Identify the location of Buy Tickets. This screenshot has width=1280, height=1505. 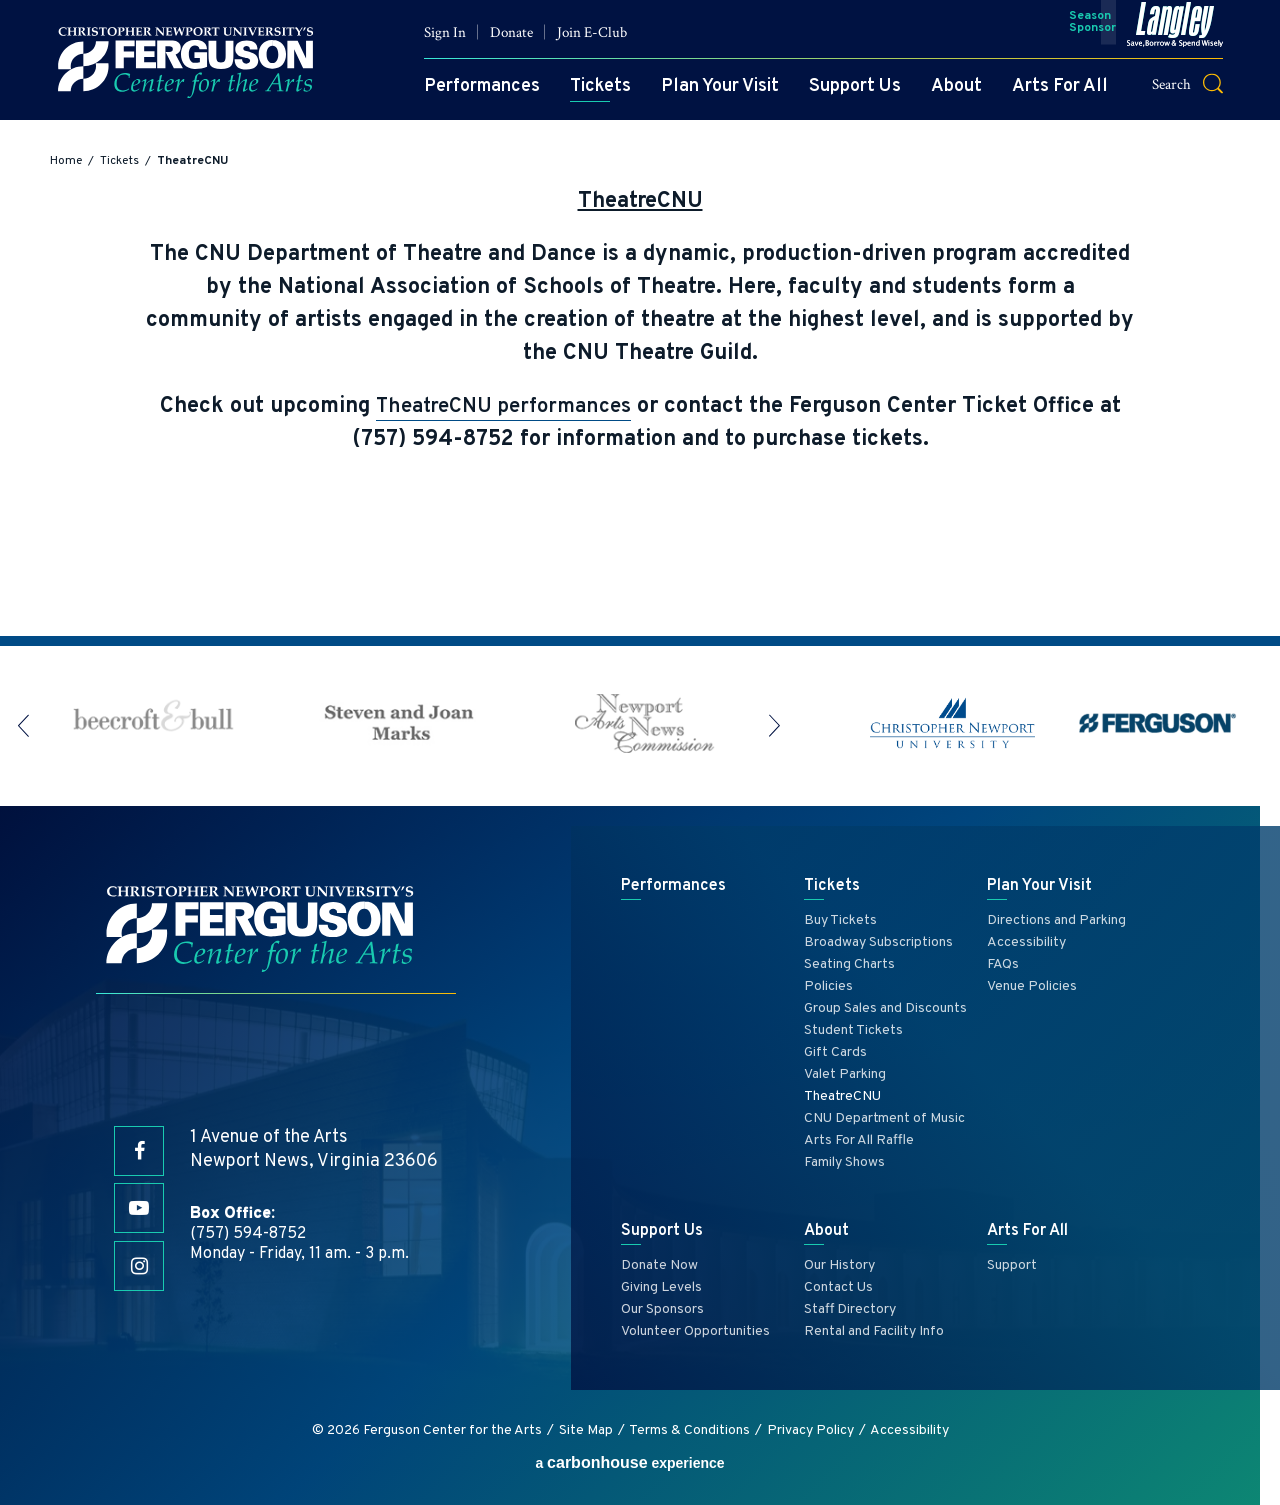
(840, 920).